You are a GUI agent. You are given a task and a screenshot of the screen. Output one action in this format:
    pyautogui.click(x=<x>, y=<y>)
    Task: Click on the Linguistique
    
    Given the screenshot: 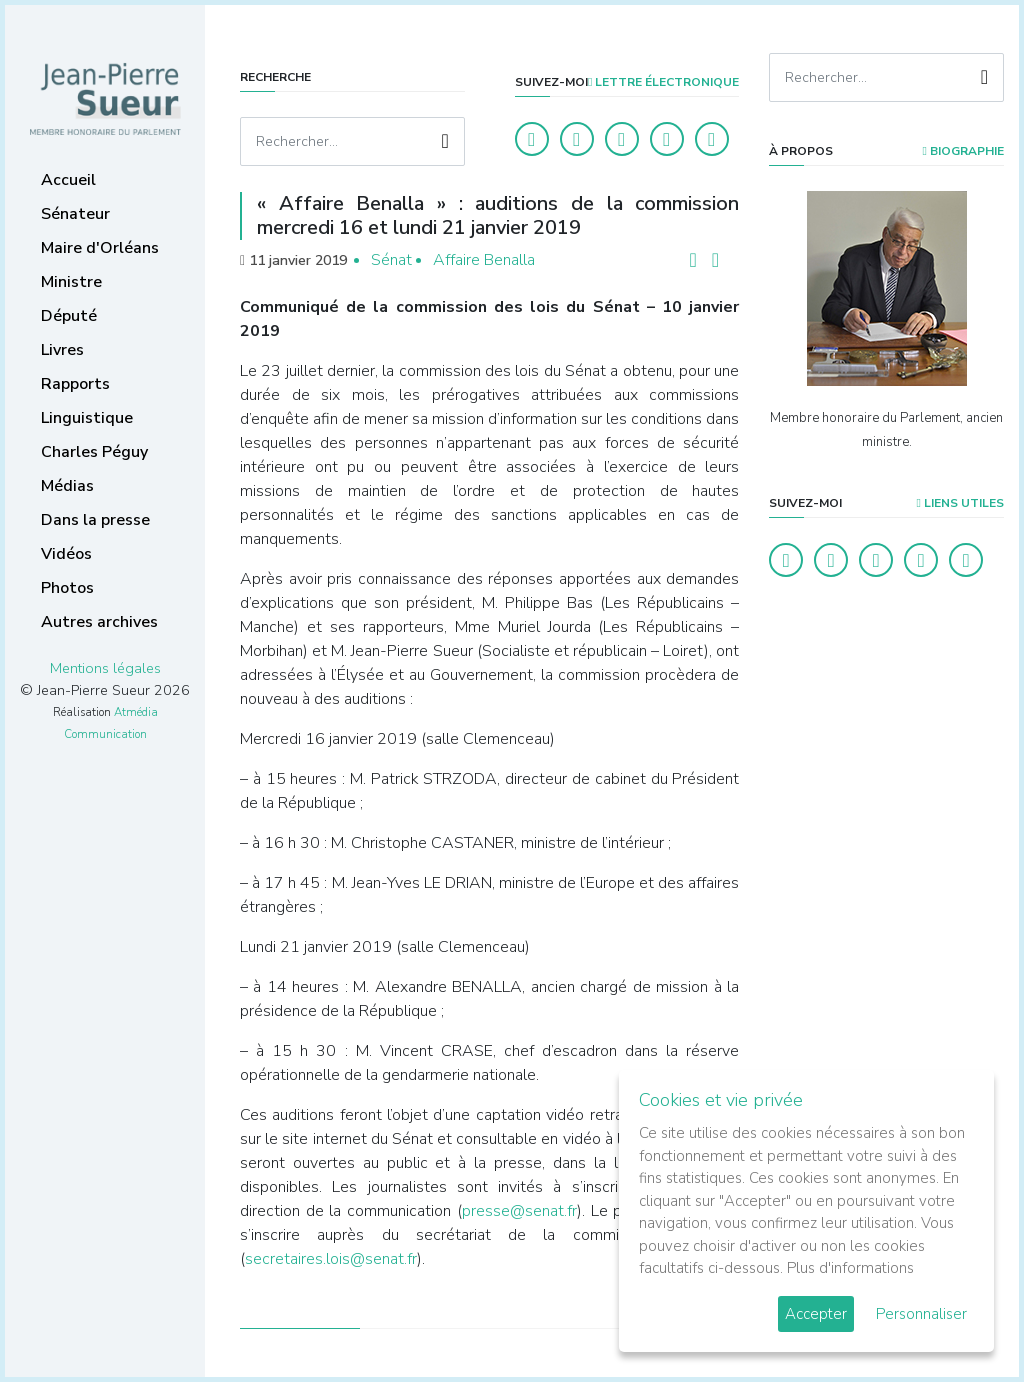 What is the action you would take?
    pyautogui.click(x=87, y=418)
    